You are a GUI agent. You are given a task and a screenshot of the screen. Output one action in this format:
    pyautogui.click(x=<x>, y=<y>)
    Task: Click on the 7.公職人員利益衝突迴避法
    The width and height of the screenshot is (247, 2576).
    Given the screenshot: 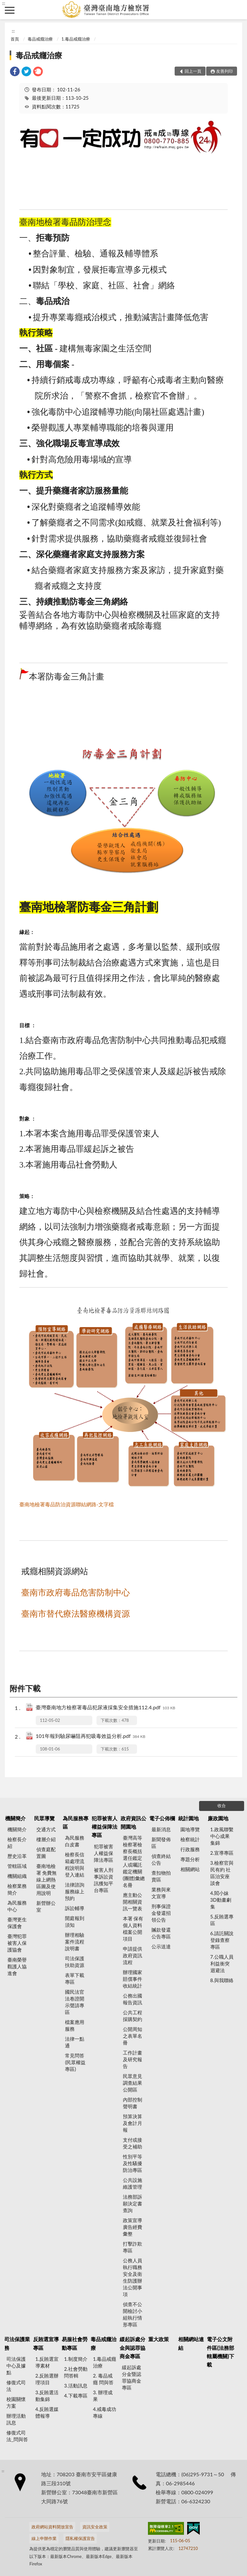 What is the action you would take?
    pyautogui.click(x=221, y=1963)
    